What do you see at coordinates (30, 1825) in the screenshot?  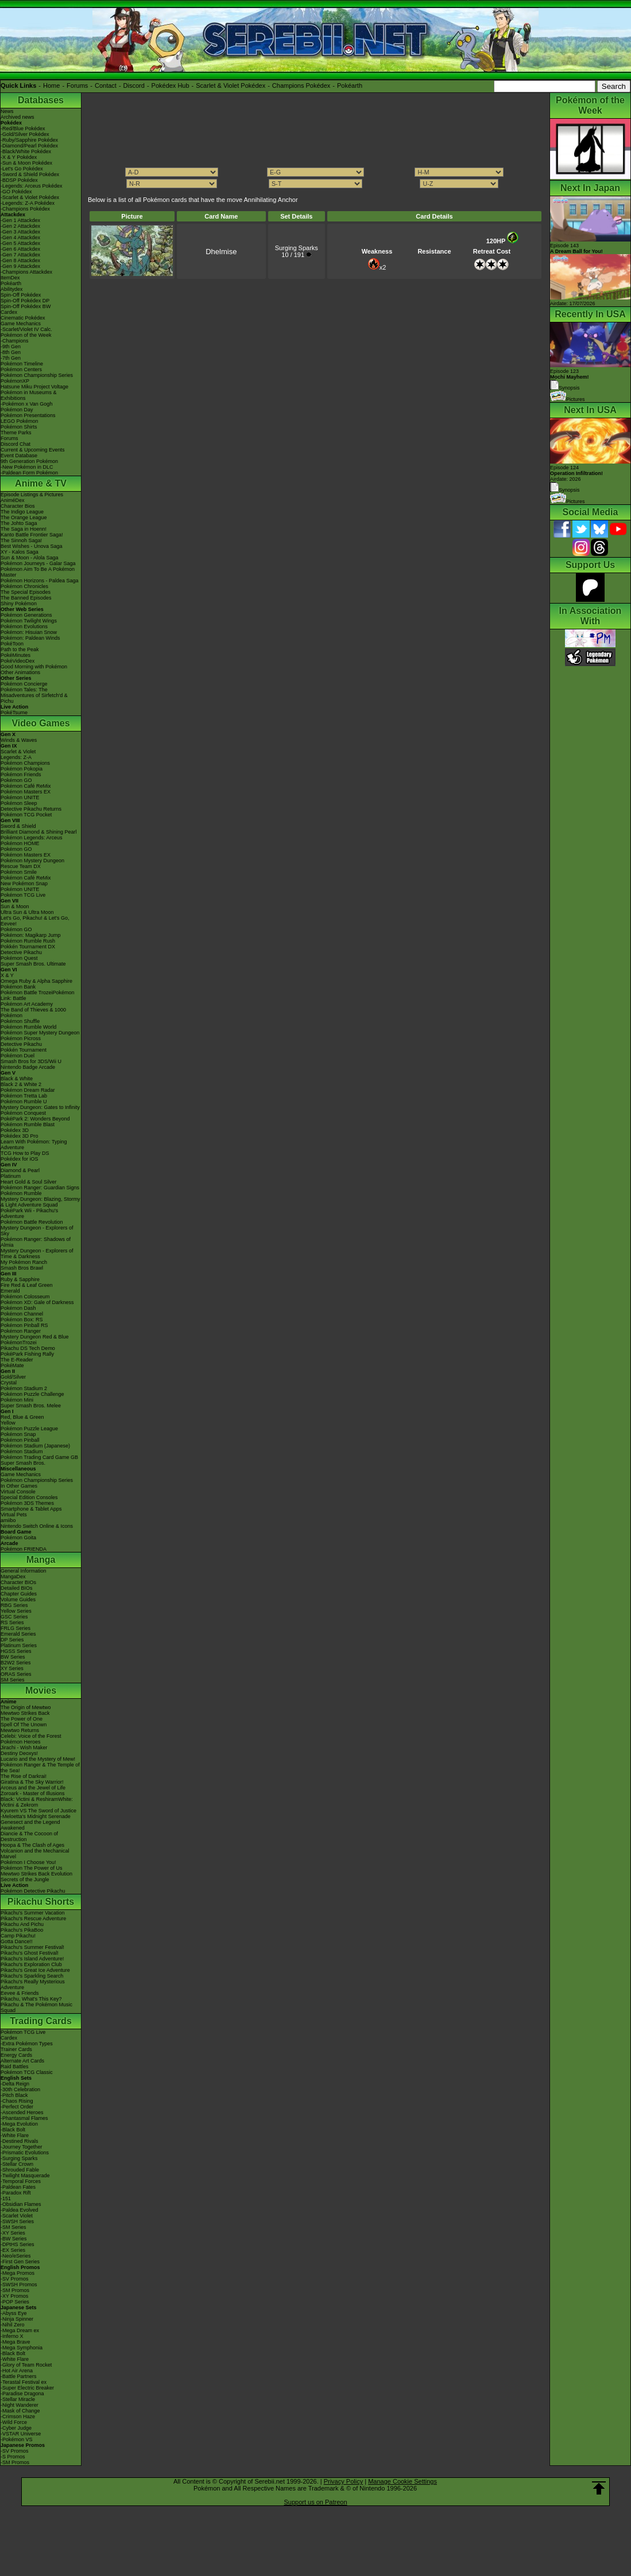 I see `Genesect and the Legend Awakened` at bounding box center [30, 1825].